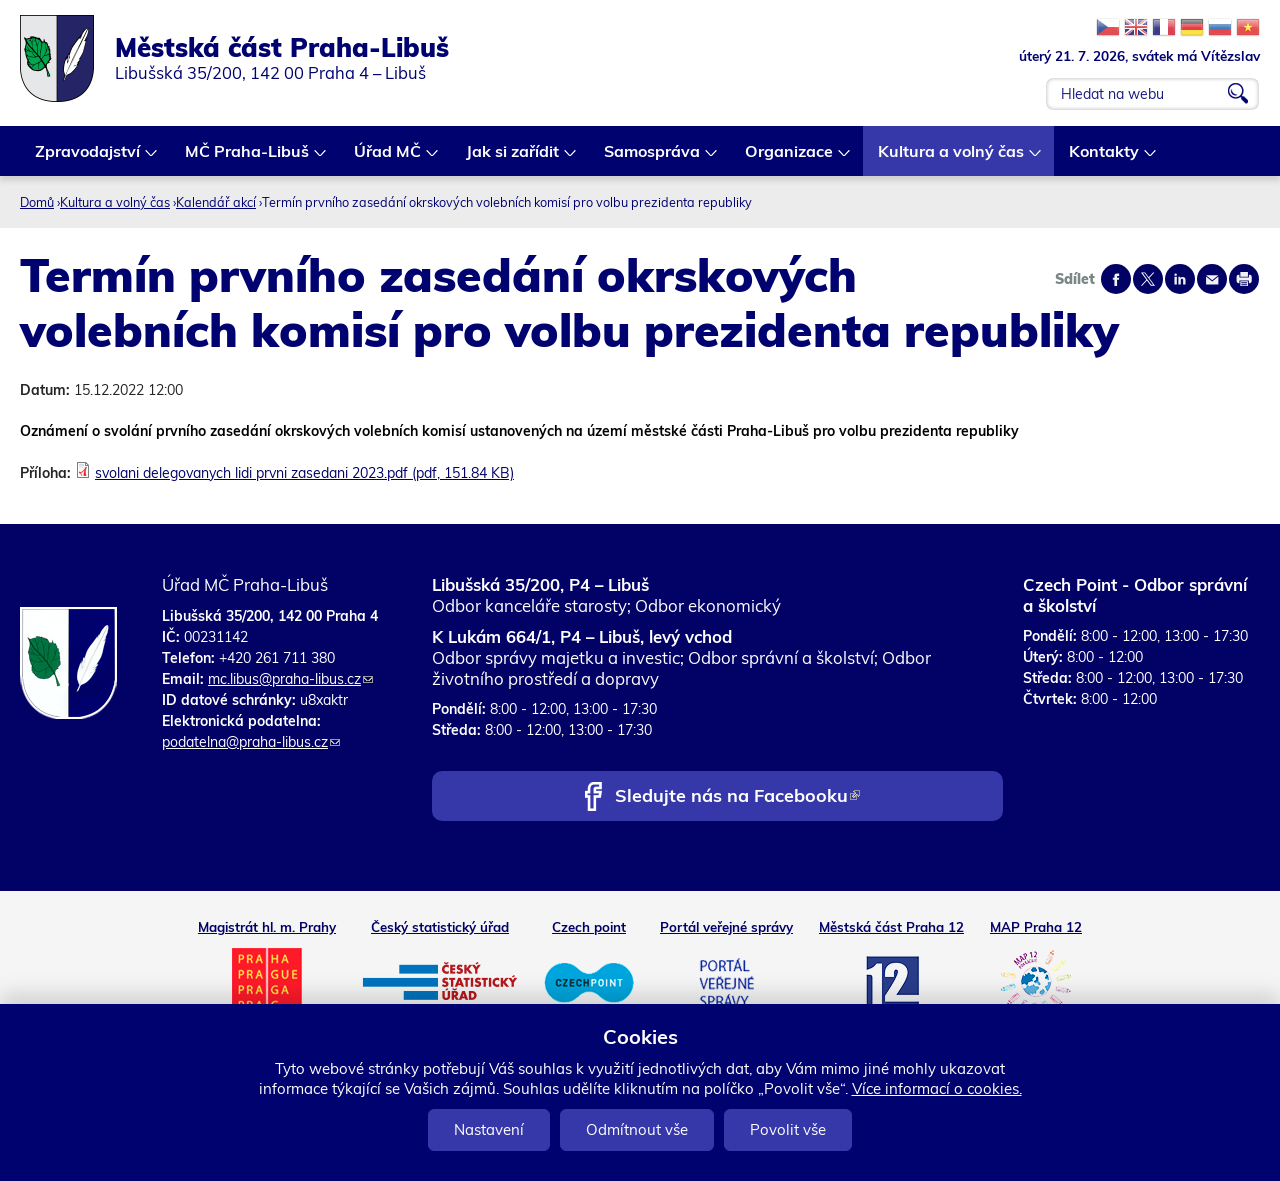 This screenshot has height=1181, width=1280. I want to click on Share on linkedIn, so click(1180, 279).